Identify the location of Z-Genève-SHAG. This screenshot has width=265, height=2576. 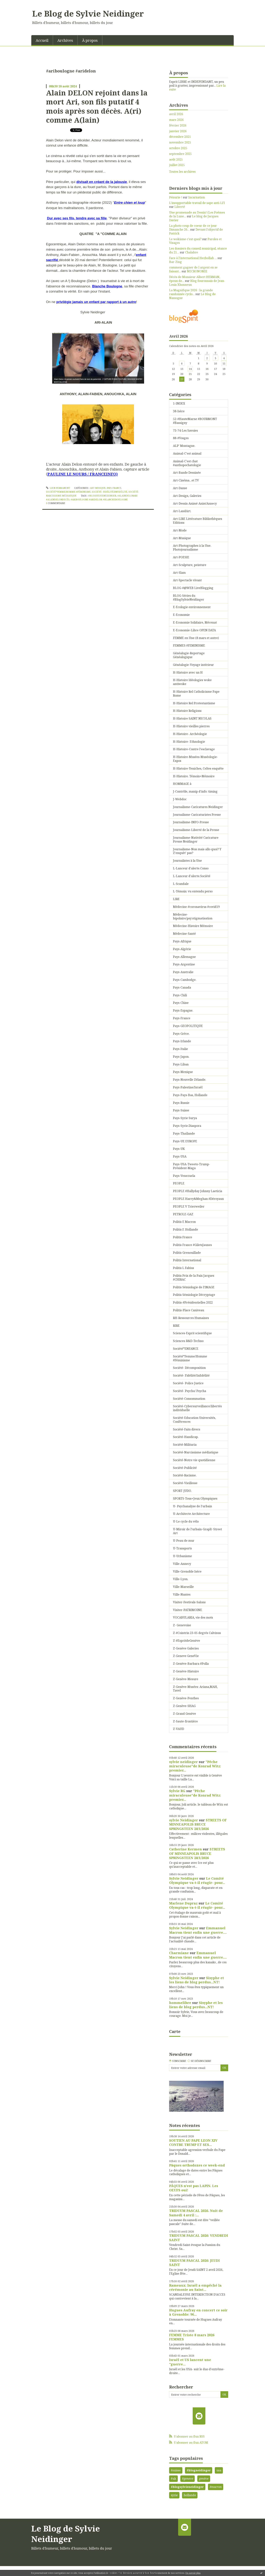
(184, 1706).